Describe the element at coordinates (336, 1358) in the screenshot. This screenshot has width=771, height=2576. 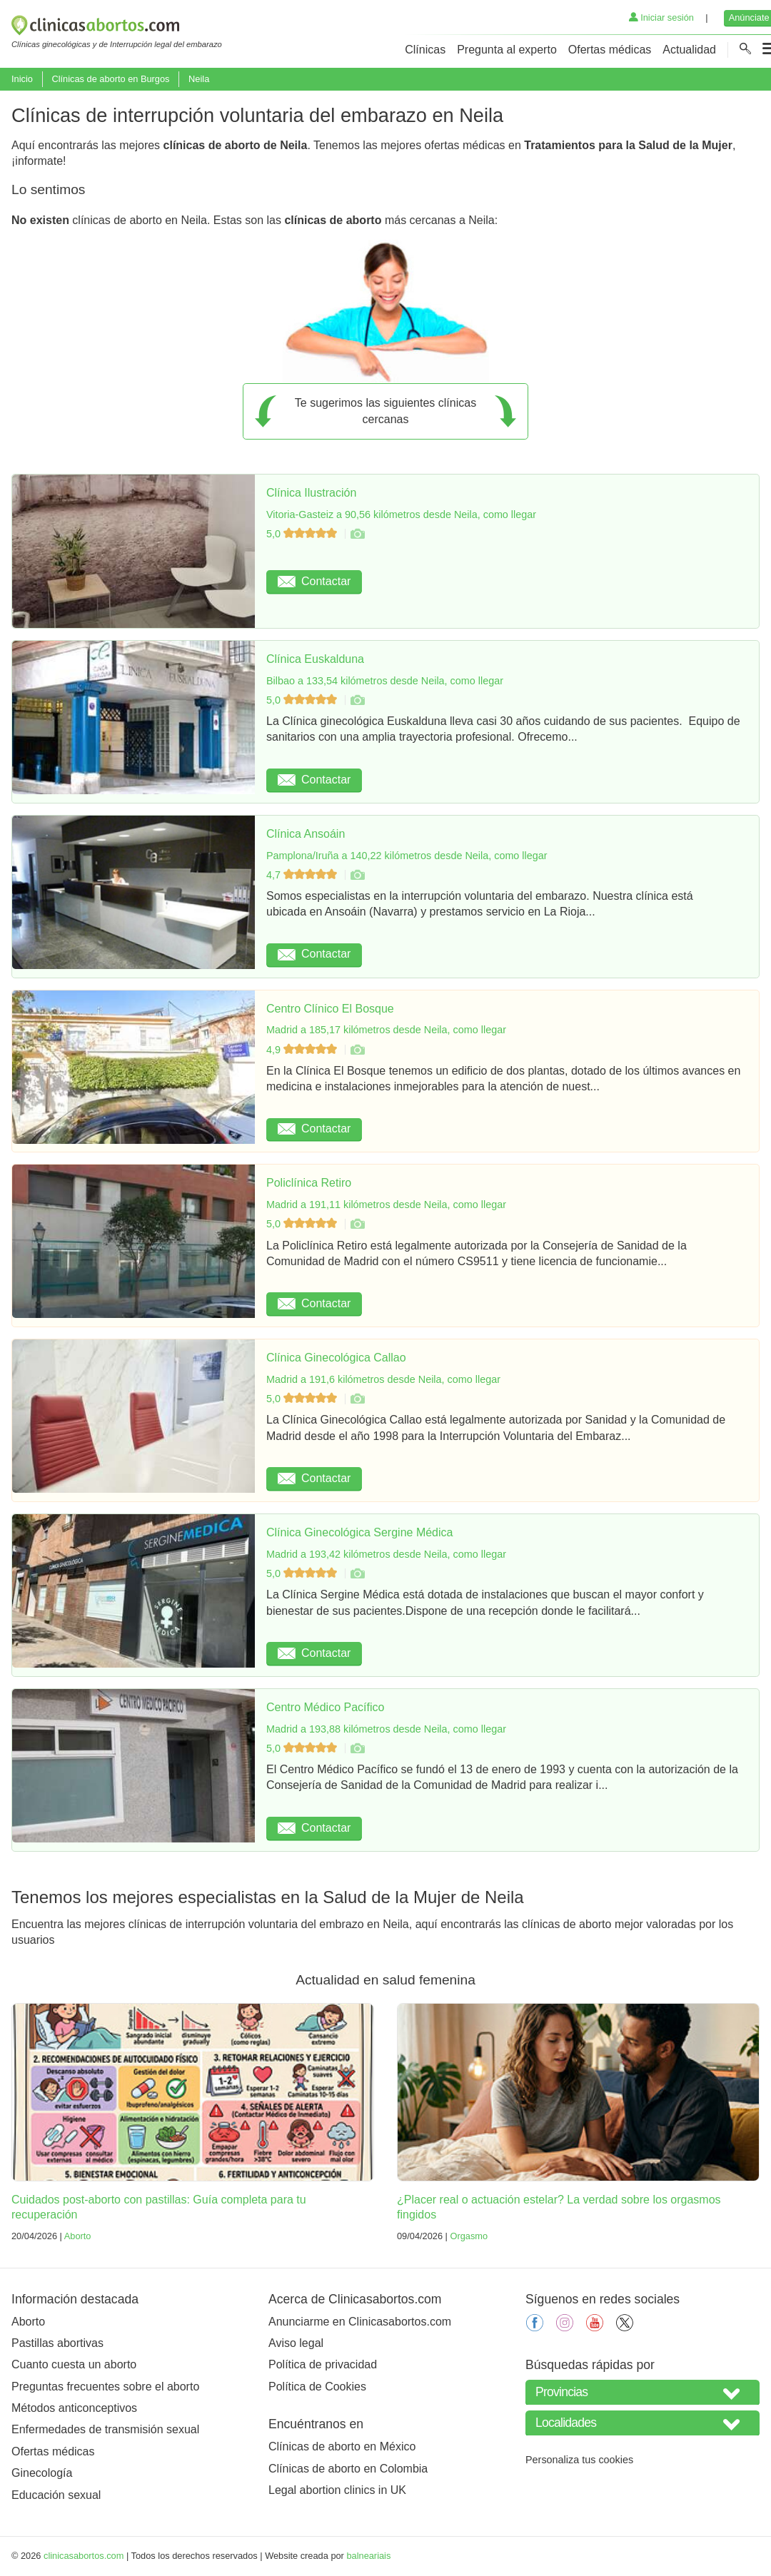
I see `Clínica Ginecológica Callao` at that location.